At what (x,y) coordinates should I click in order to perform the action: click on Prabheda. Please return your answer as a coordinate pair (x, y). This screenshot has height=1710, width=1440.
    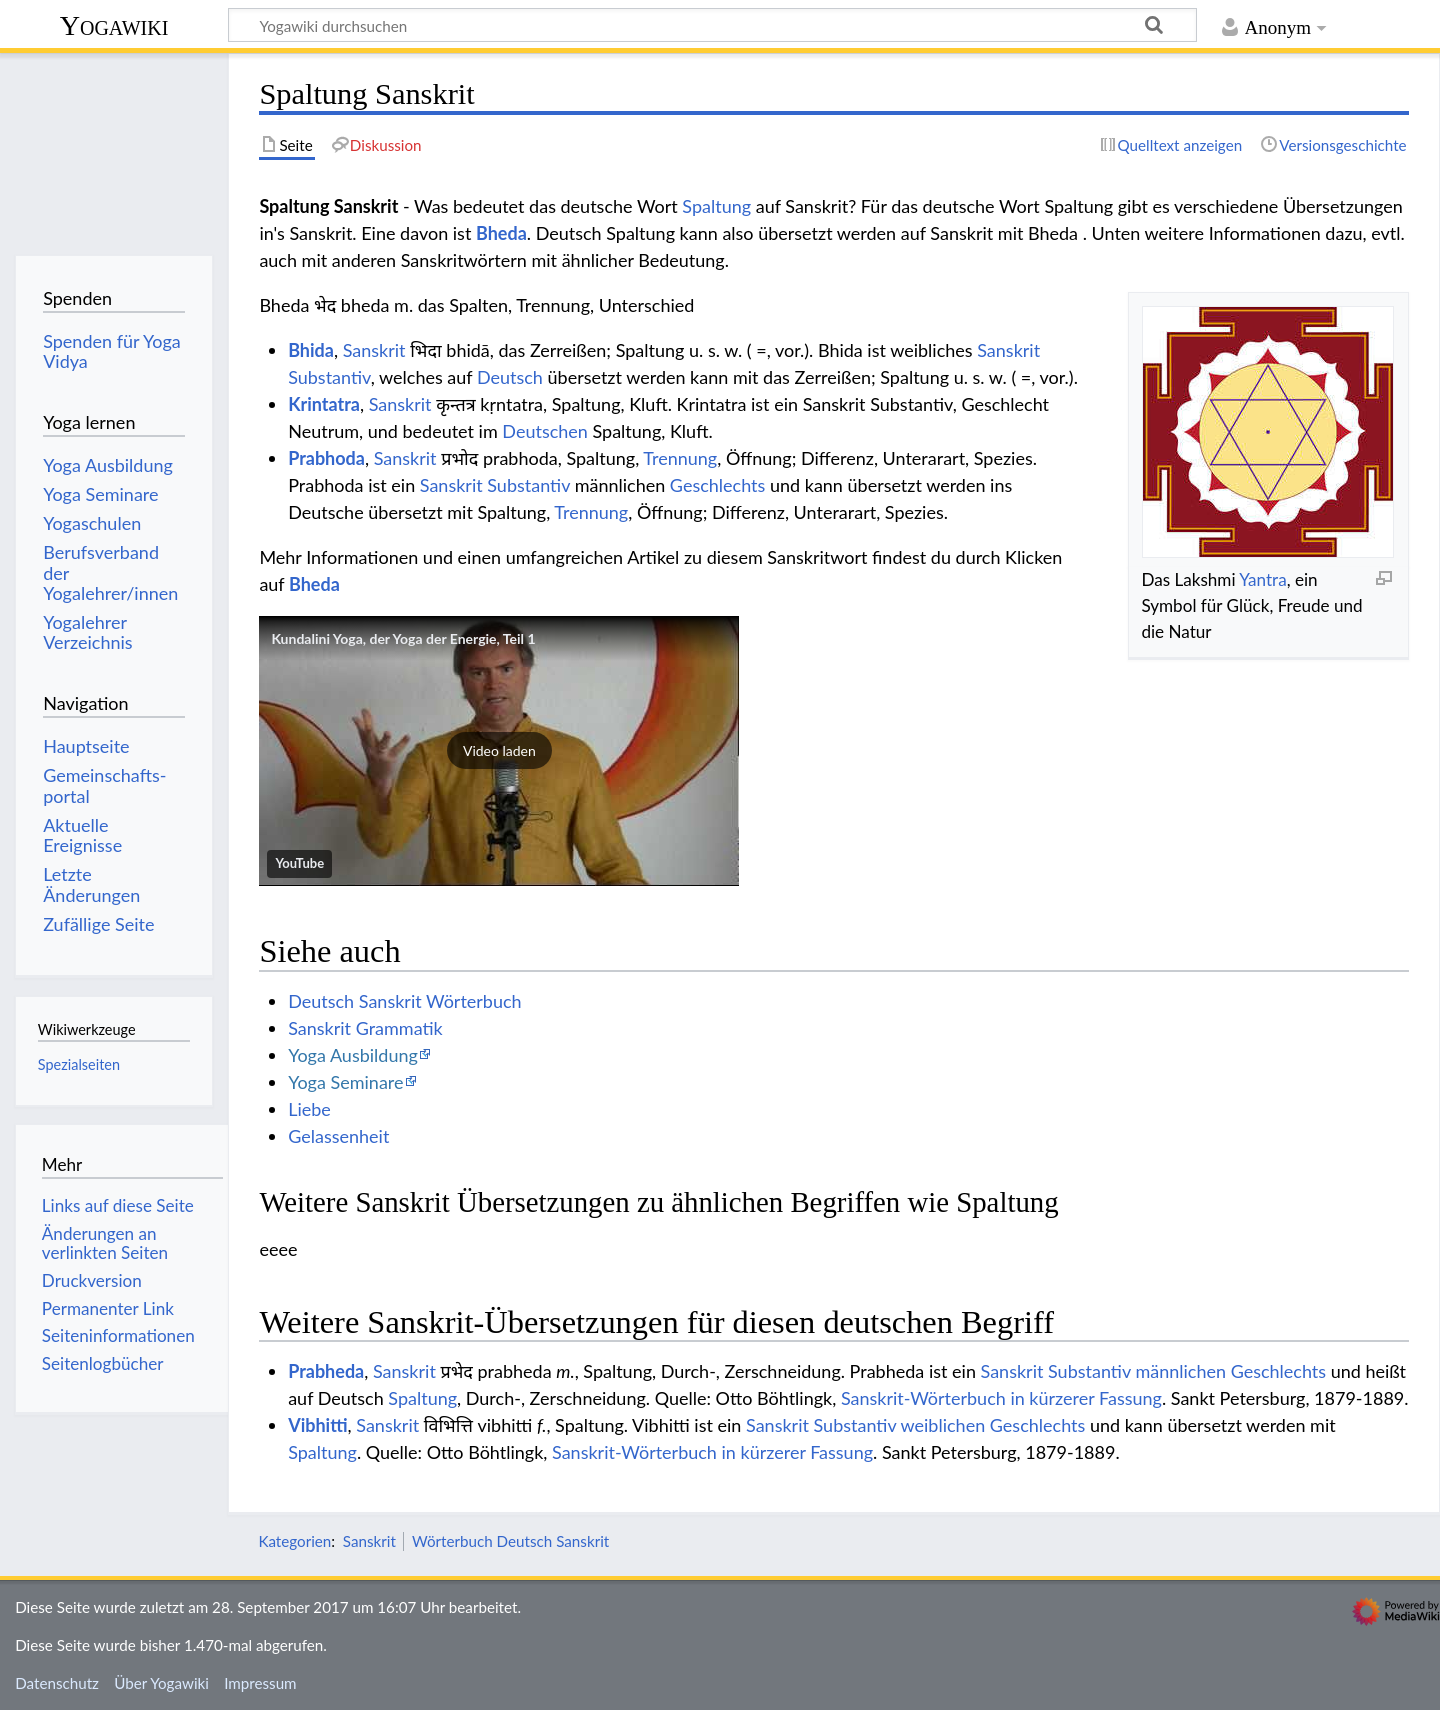
    Looking at the image, I should click on (326, 1371).